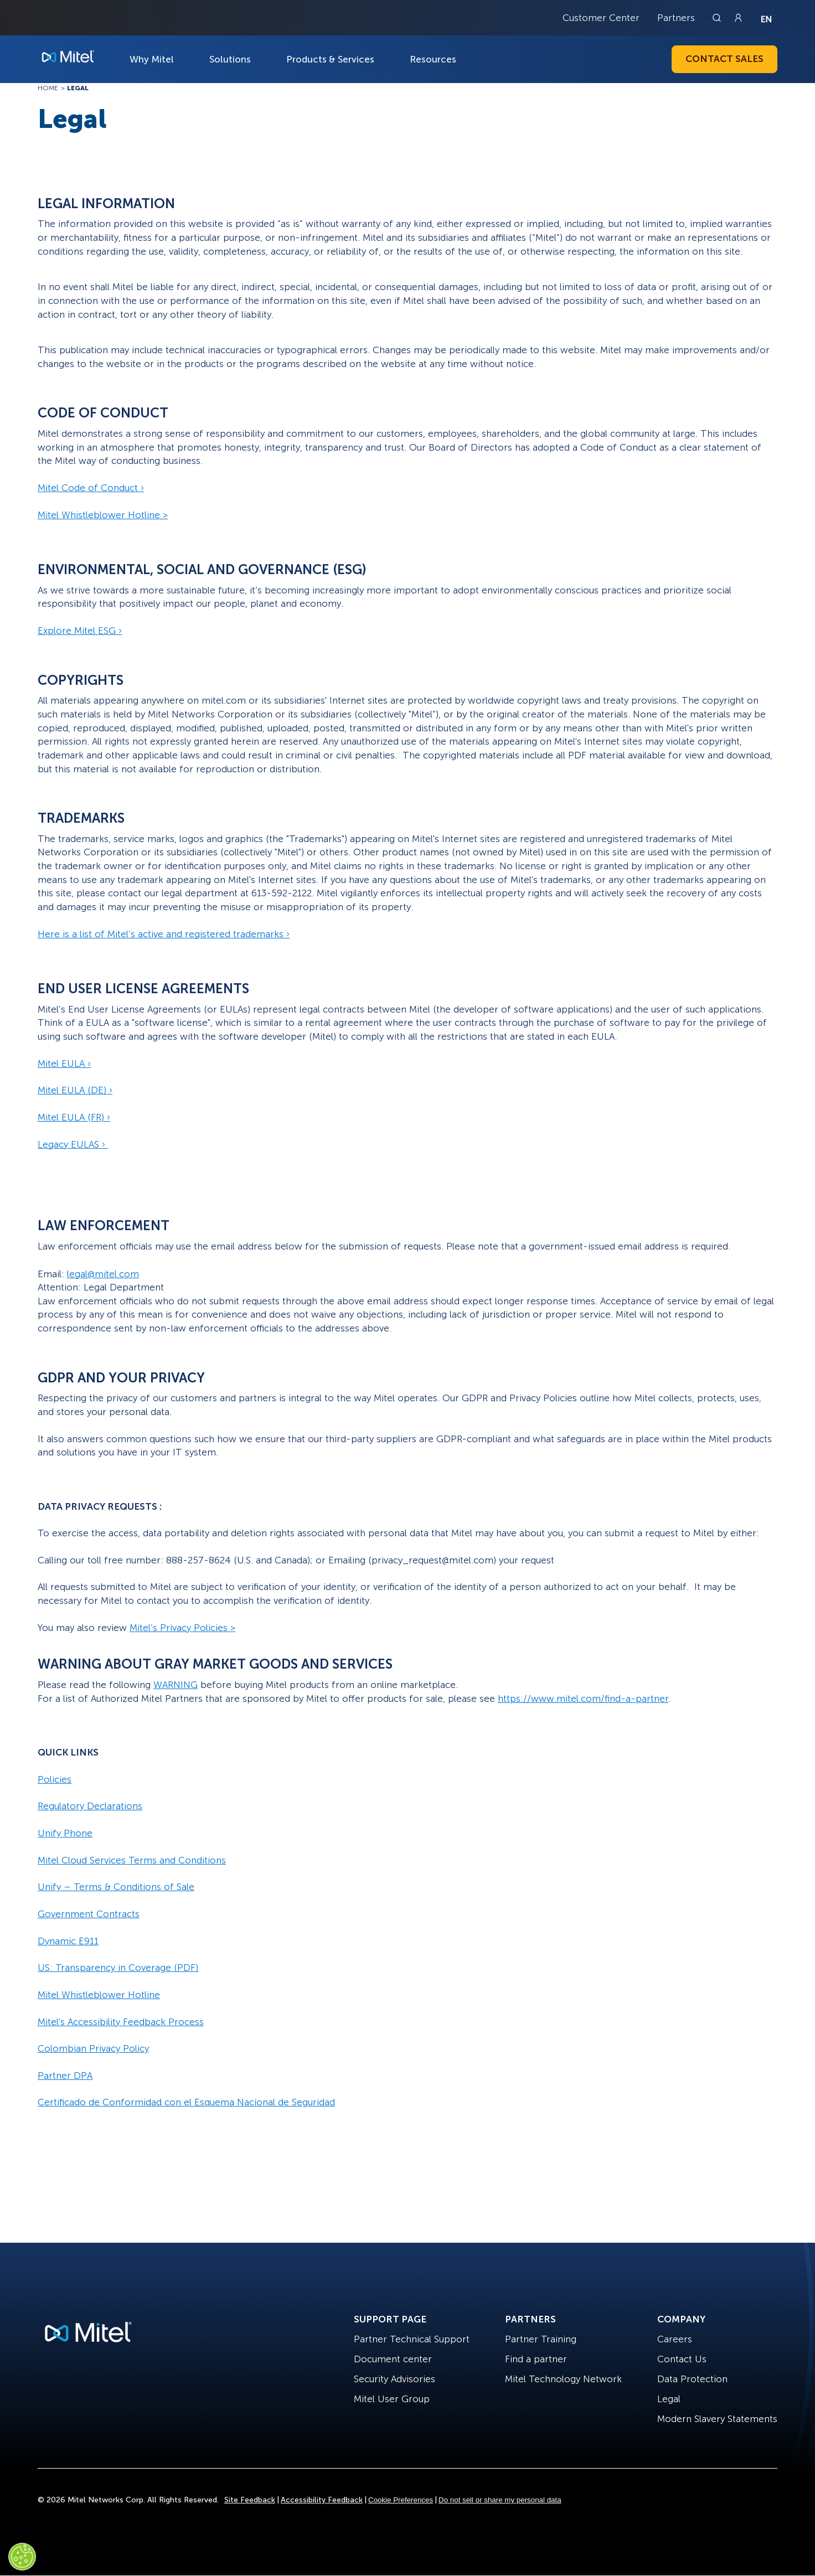 This screenshot has width=815, height=2576. I want to click on Modern Slavery Statements, so click(717, 2418).